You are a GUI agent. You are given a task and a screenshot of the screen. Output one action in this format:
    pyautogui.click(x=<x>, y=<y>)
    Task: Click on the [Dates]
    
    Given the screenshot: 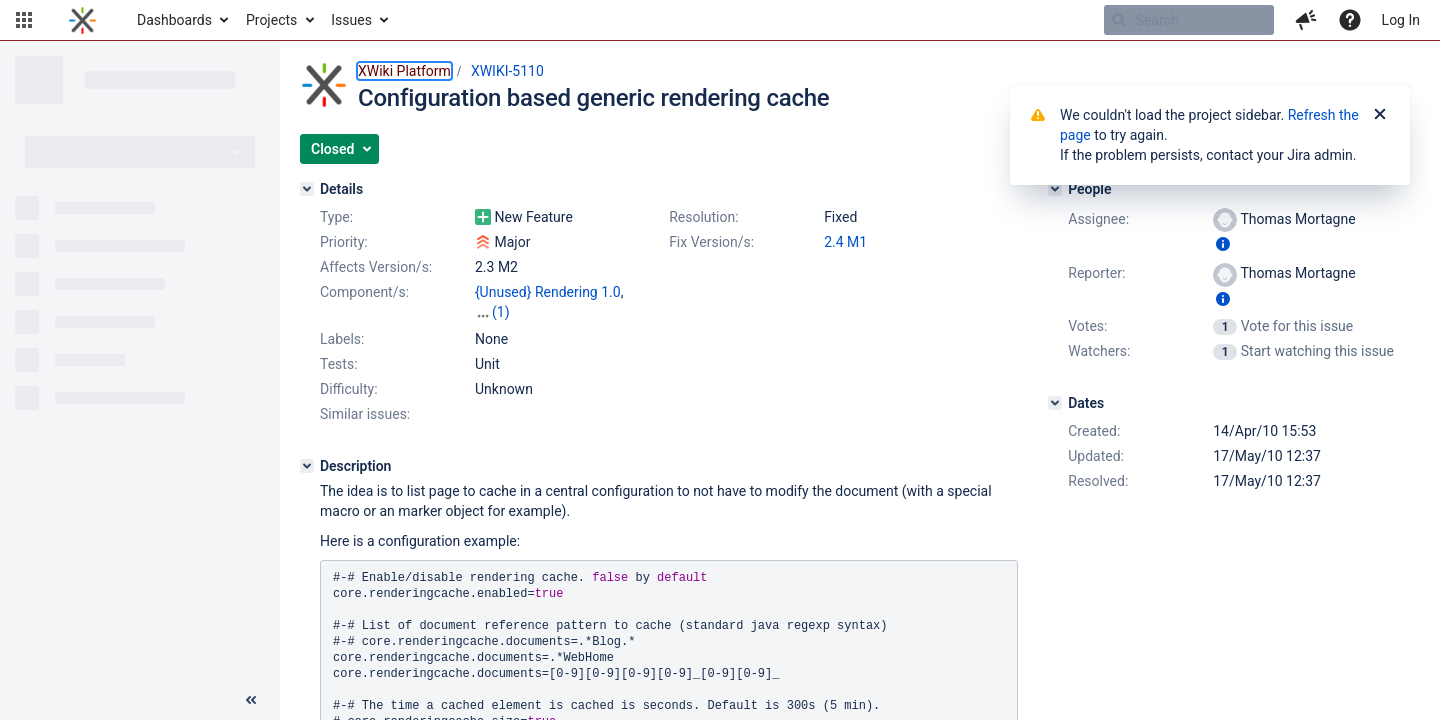 What is the action you would take?
    pyautogui.click(x=1055, y=403)
    